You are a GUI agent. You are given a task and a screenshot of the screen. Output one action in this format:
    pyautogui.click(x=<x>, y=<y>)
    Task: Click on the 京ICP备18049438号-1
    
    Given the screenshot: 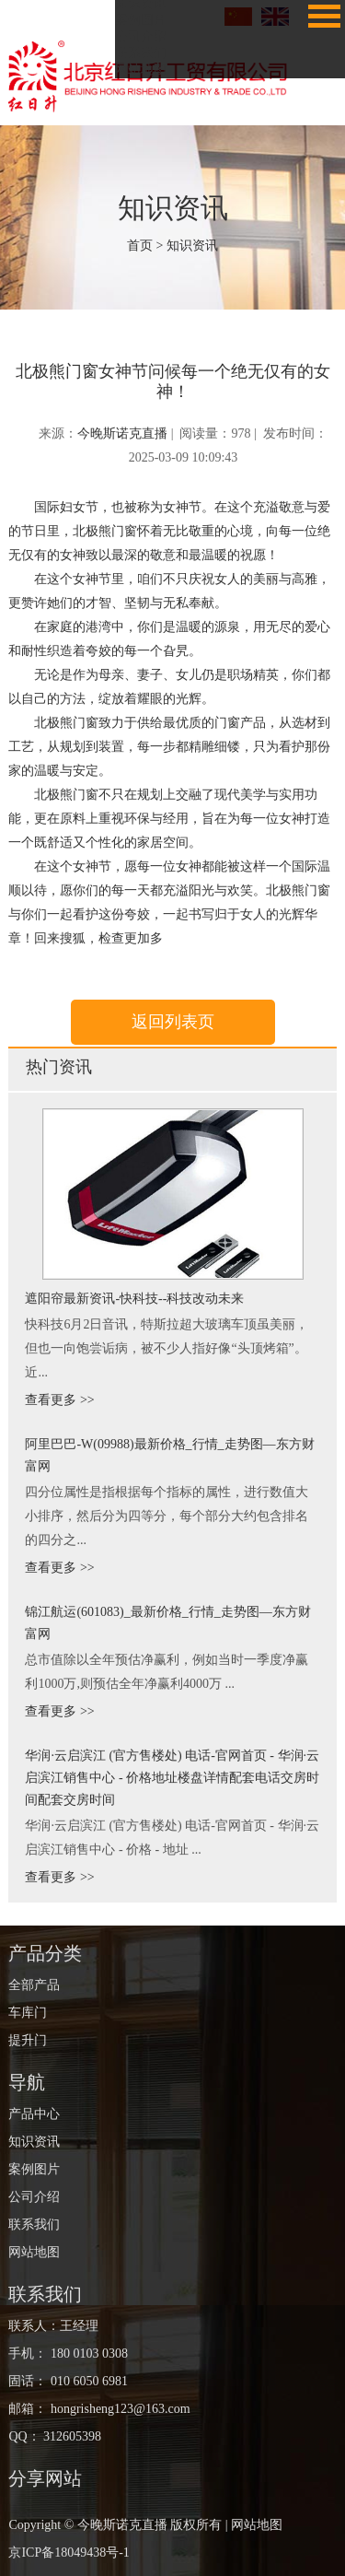 What is the action you would take?
    pyautogui.click(x=68, y=2552)
    